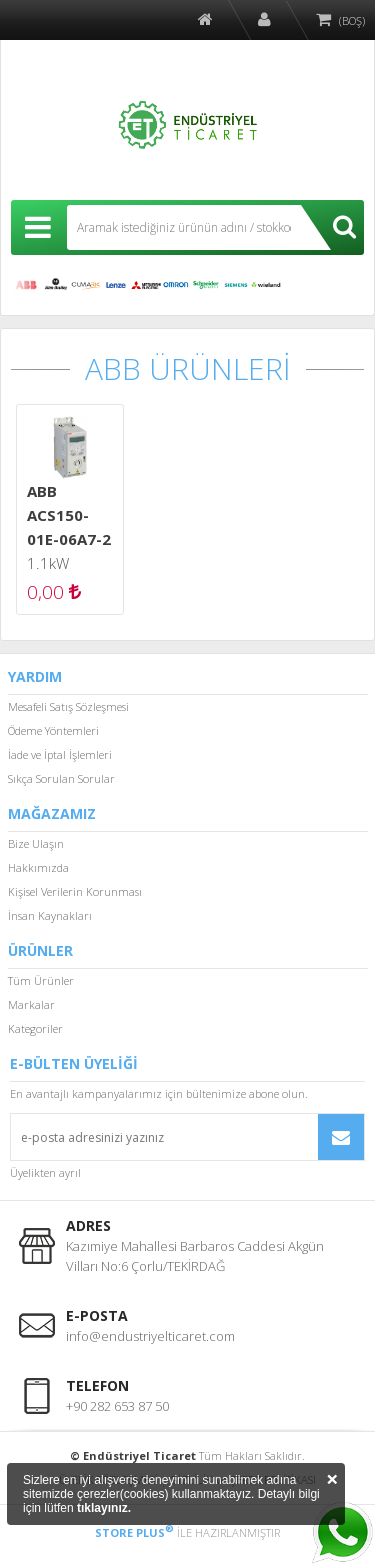 The height and width of the screenshot is (1565, 375). Describe the element at coordinates (176, 285) in the screenshot. I see `OMRON` at that location.